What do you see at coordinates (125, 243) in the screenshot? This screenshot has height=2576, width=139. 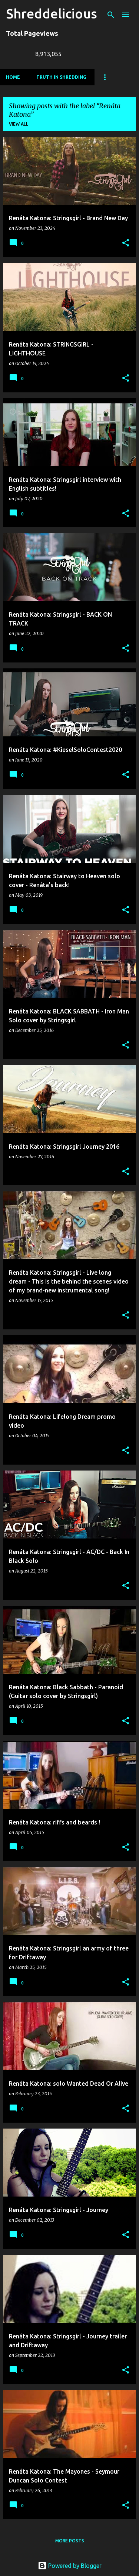 I see `[button]` at bounding box center [125, 243].